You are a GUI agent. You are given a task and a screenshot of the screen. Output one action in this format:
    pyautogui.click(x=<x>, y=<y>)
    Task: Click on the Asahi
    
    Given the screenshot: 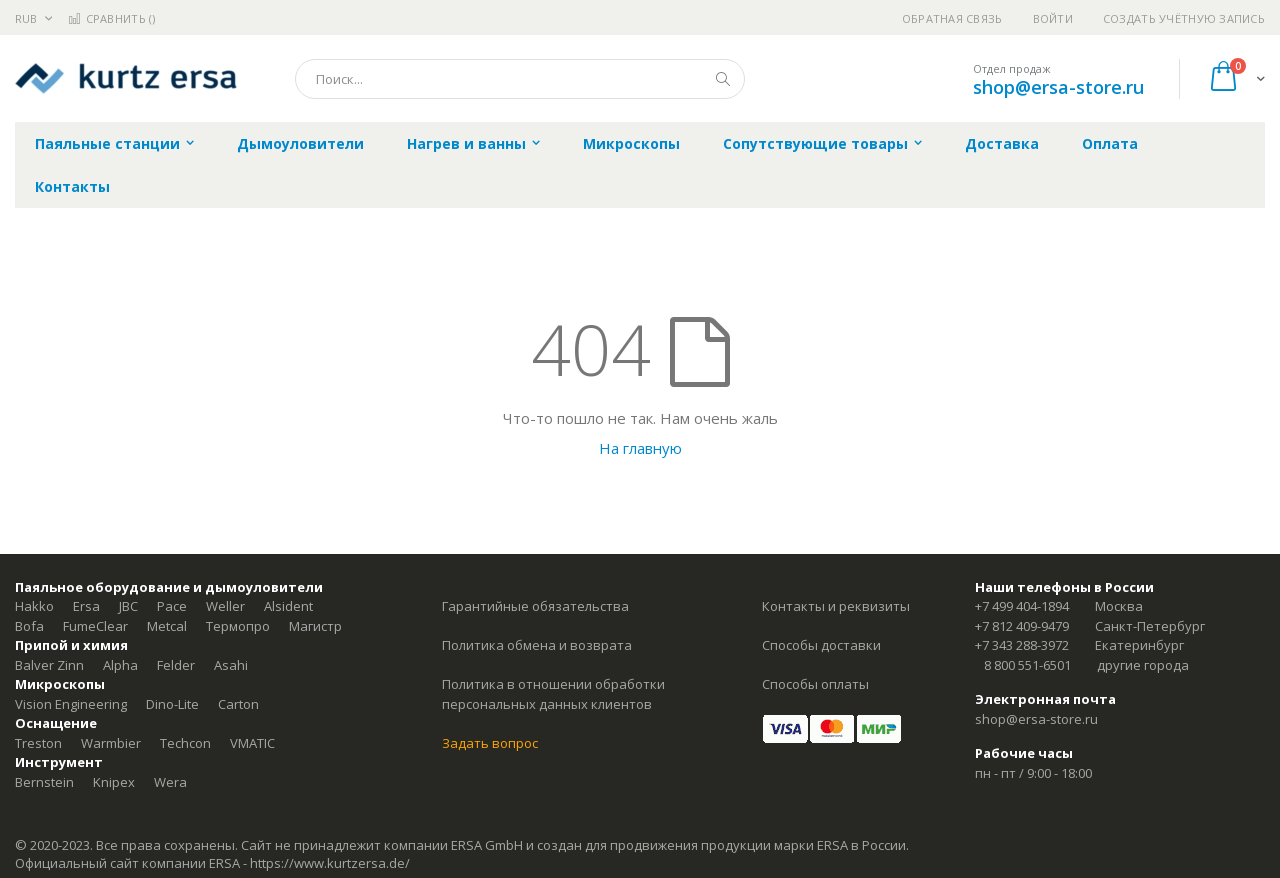 What is the action you would take?
    pyautogui.click(x=231, y=665)
    